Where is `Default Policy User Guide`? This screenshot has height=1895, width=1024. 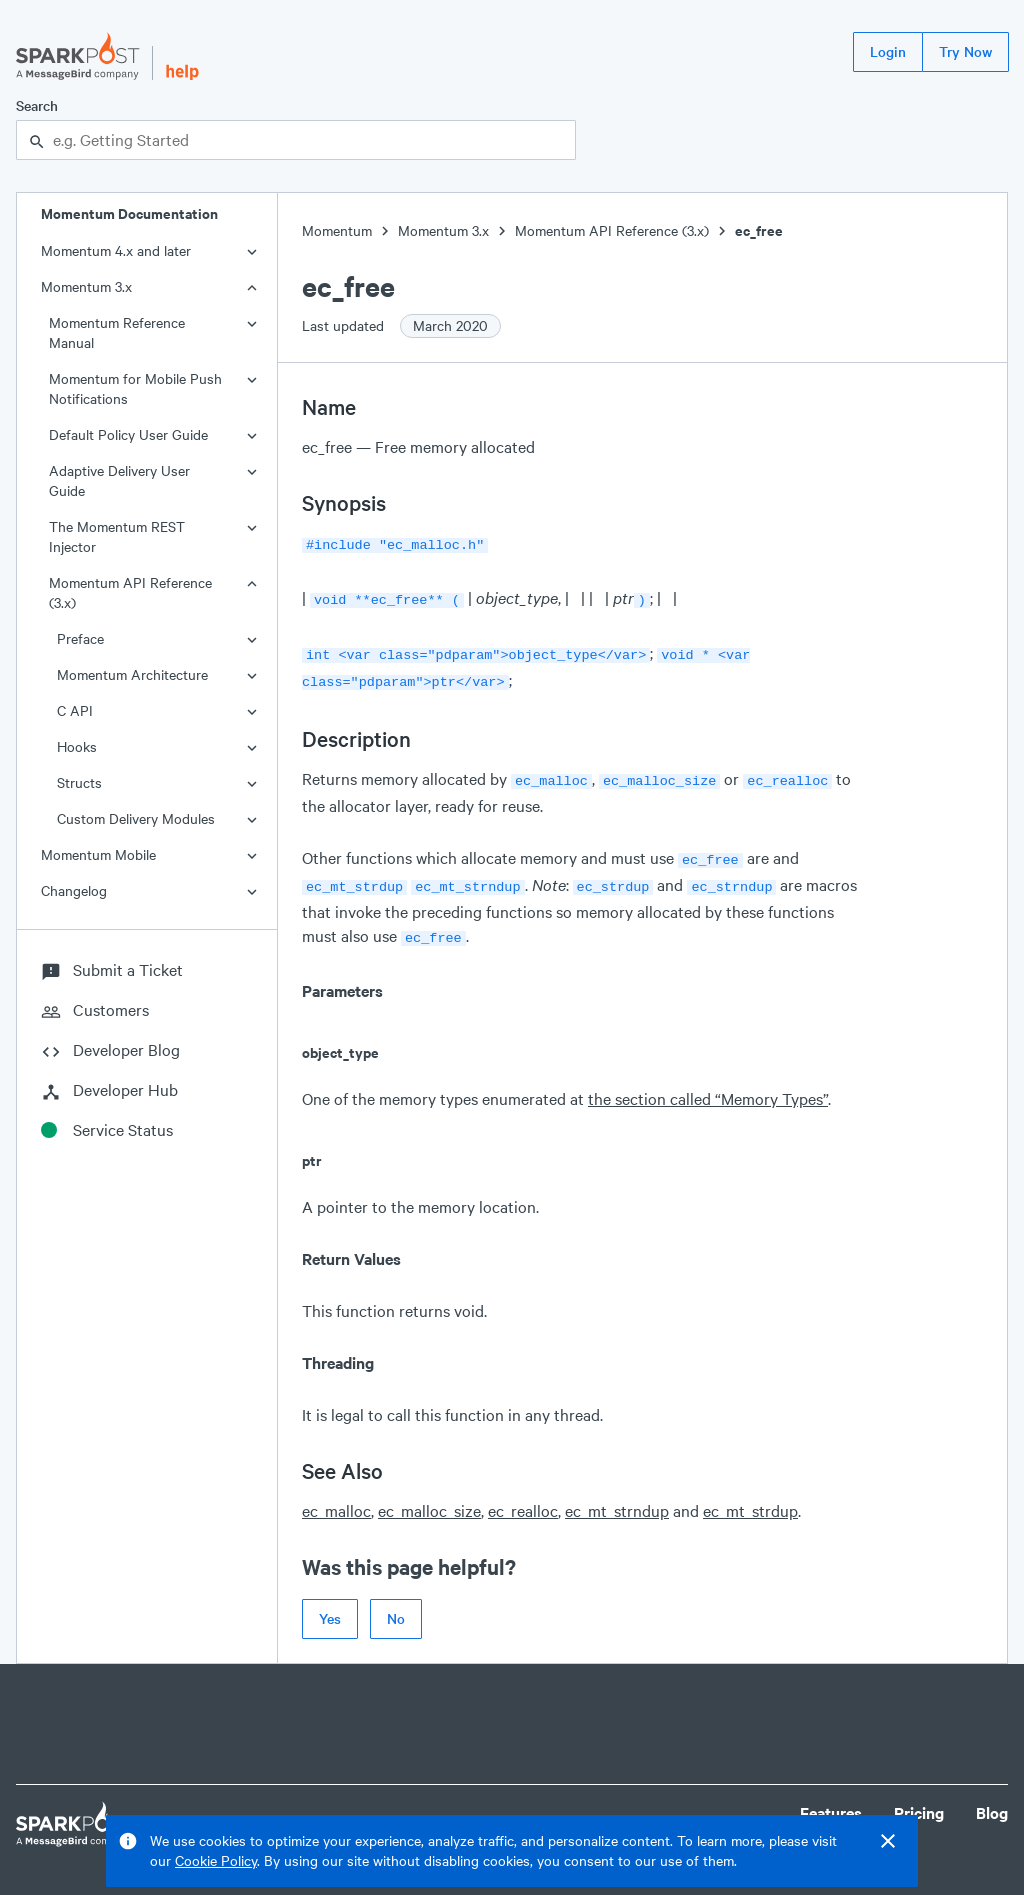
Default Policy User Guide is located at coordinates (128, 434).